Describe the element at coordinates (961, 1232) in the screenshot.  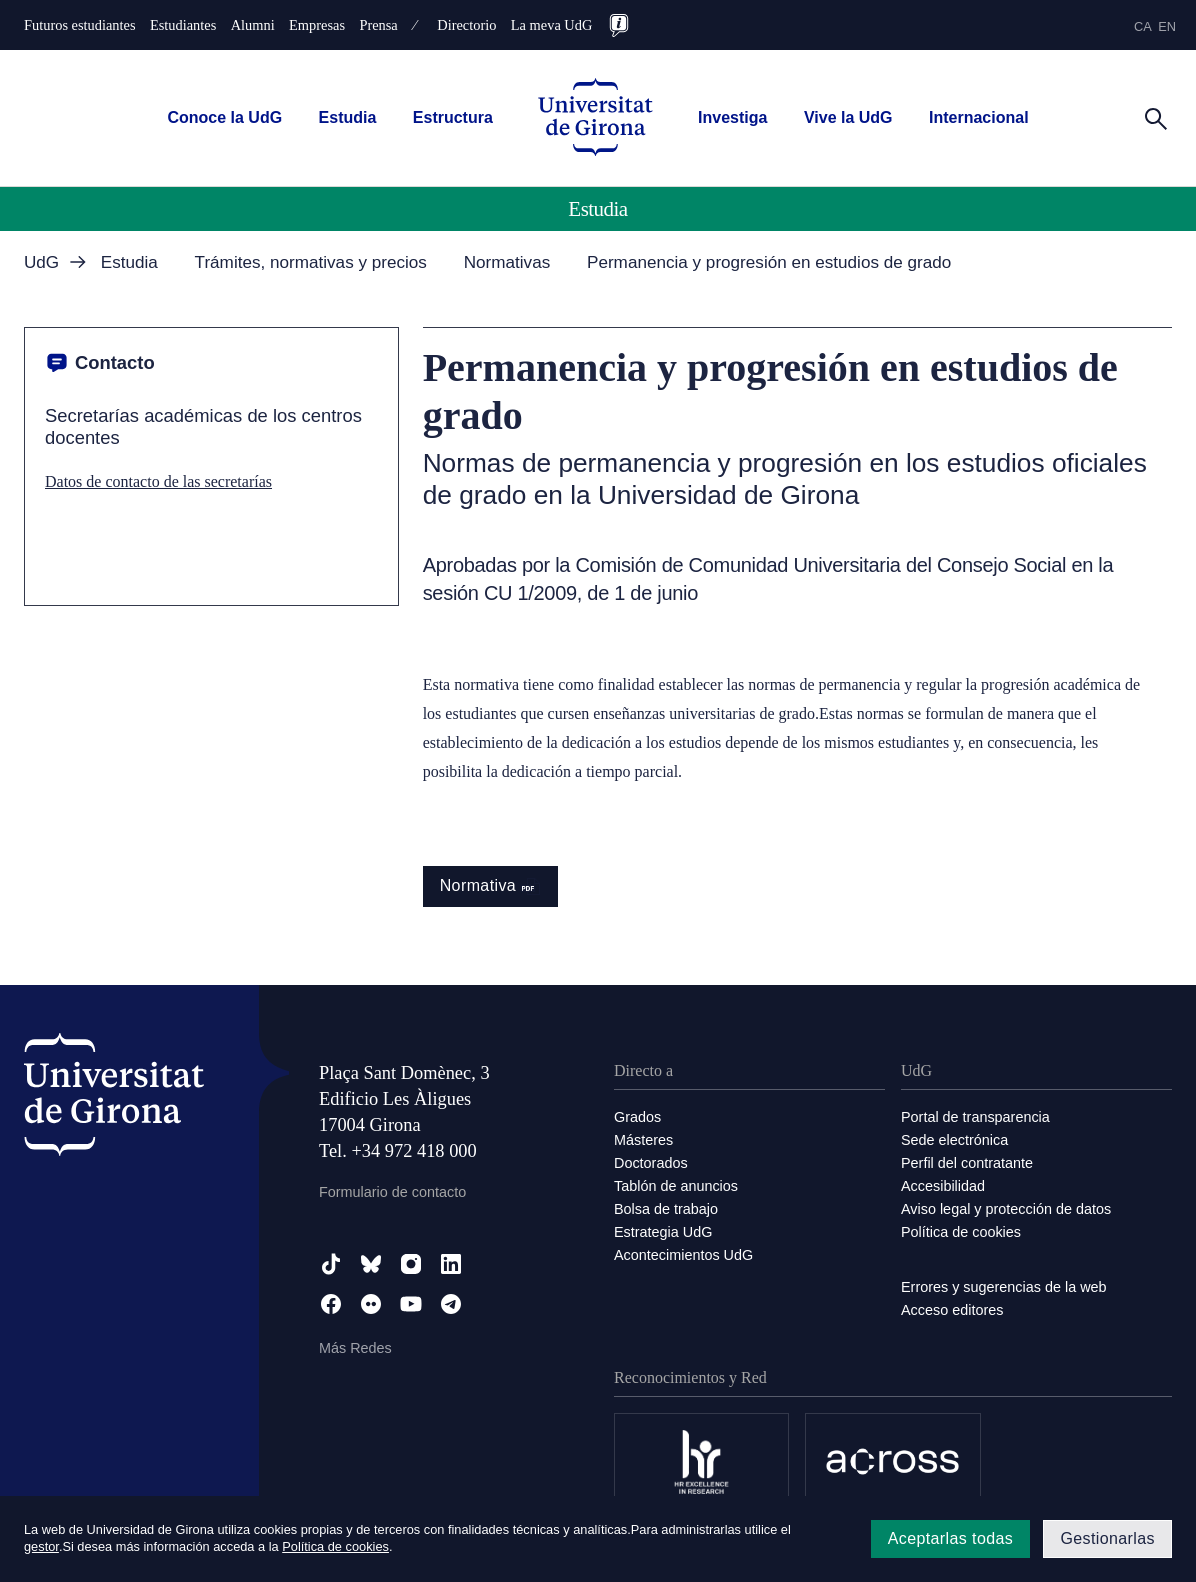
I see `Política de cookies` at that location.